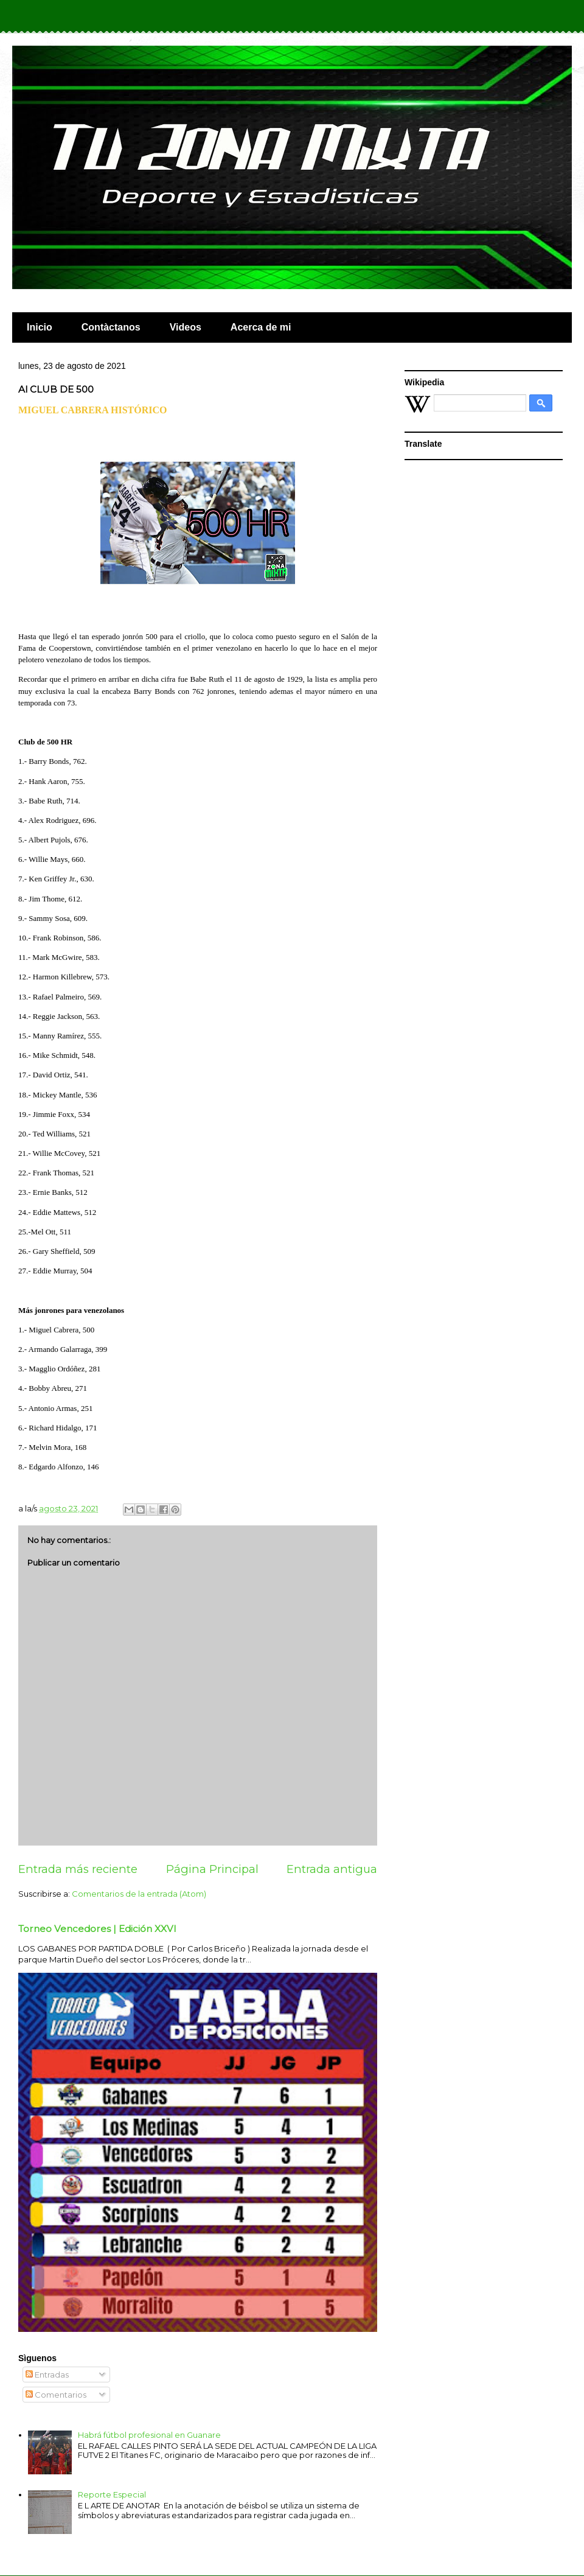  What do you see at coordinates (149, 2435) in the screenshot?
I see `Habrá fútbol profesional en Guanare` at bounding box center [149, 2435].